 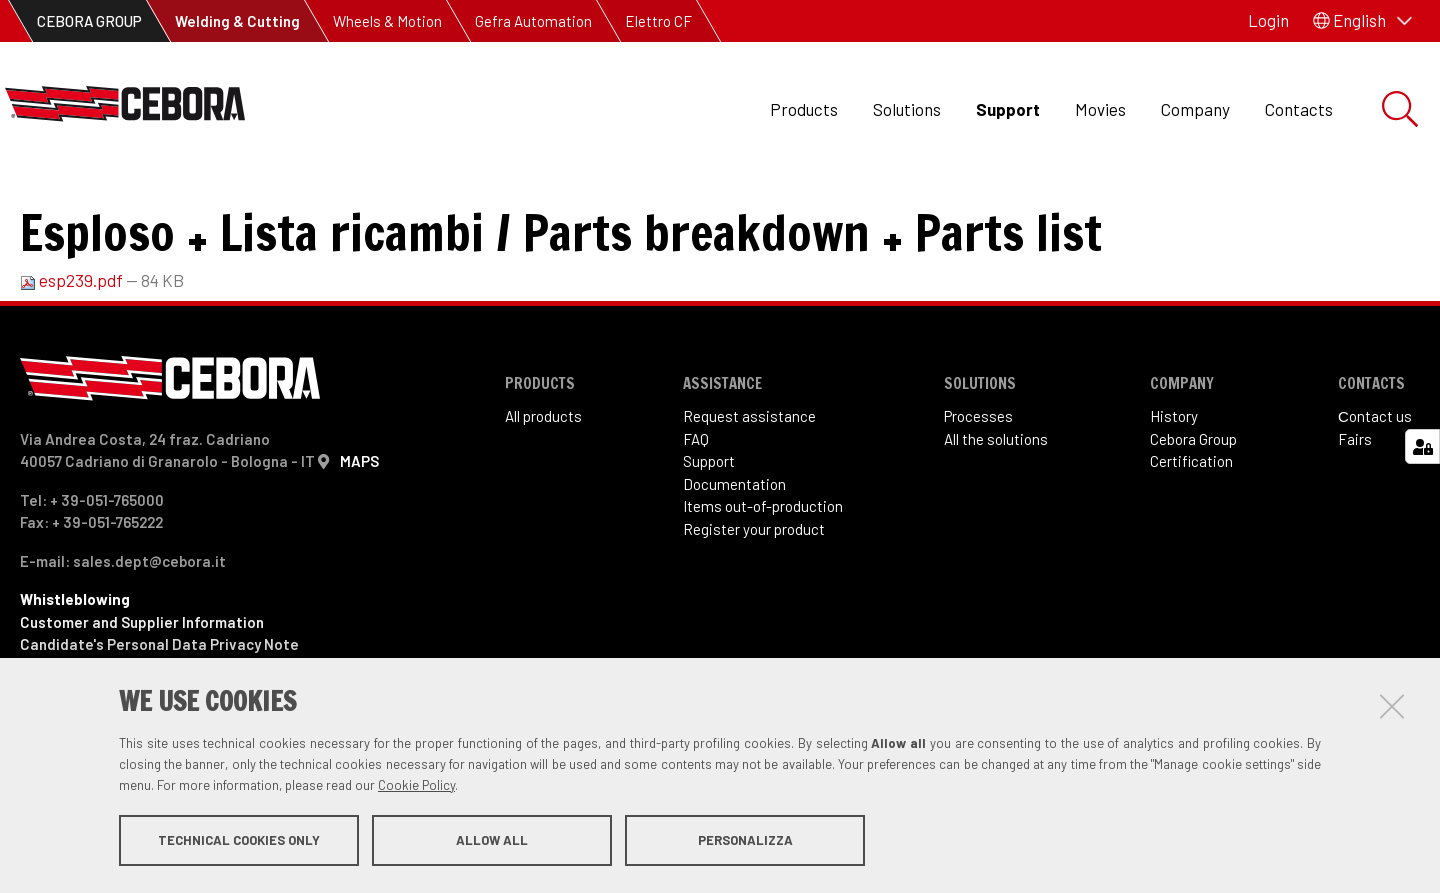 I want to click on All products, so click(x=543, y=483).